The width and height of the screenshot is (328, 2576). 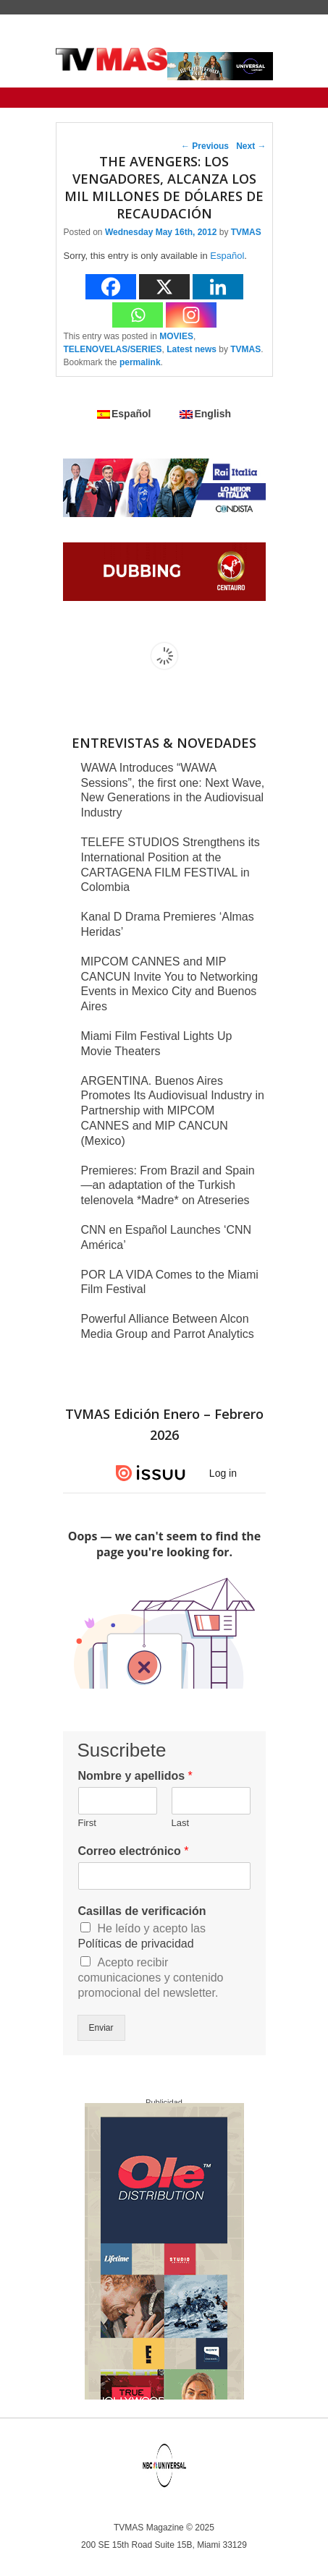 What do you see at coordinates (151, 1977) in the screenshot?
I see `Acepto recibir comunicaciones y contenido promocional del newsletter.` at bounding box center [151, 1977].